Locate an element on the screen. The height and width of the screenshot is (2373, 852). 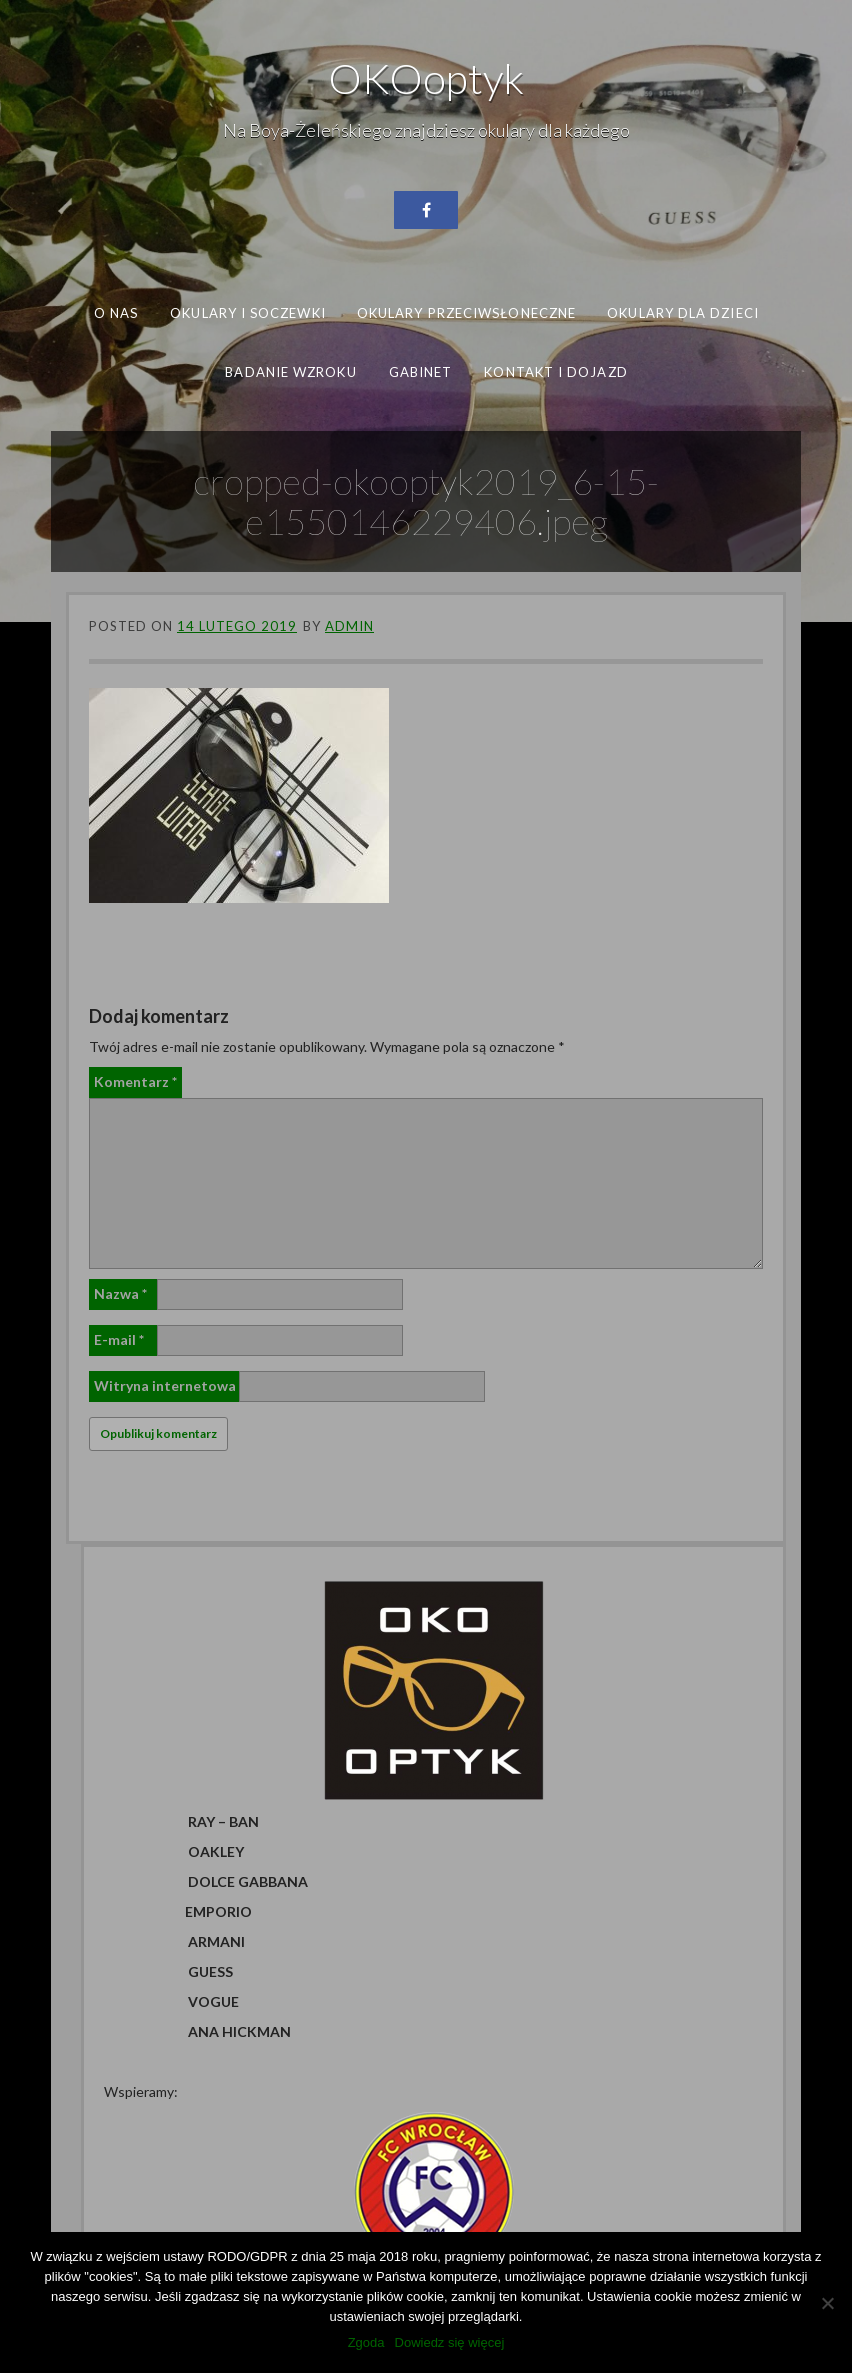
Zgoda is located at coordinates (366, 2342).